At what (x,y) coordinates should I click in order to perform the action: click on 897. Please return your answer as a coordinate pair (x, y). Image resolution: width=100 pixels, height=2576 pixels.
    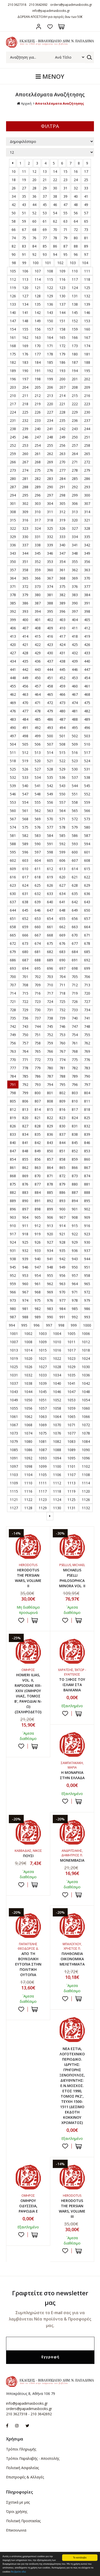
    Looking at the image, I should click on (25, 1209).